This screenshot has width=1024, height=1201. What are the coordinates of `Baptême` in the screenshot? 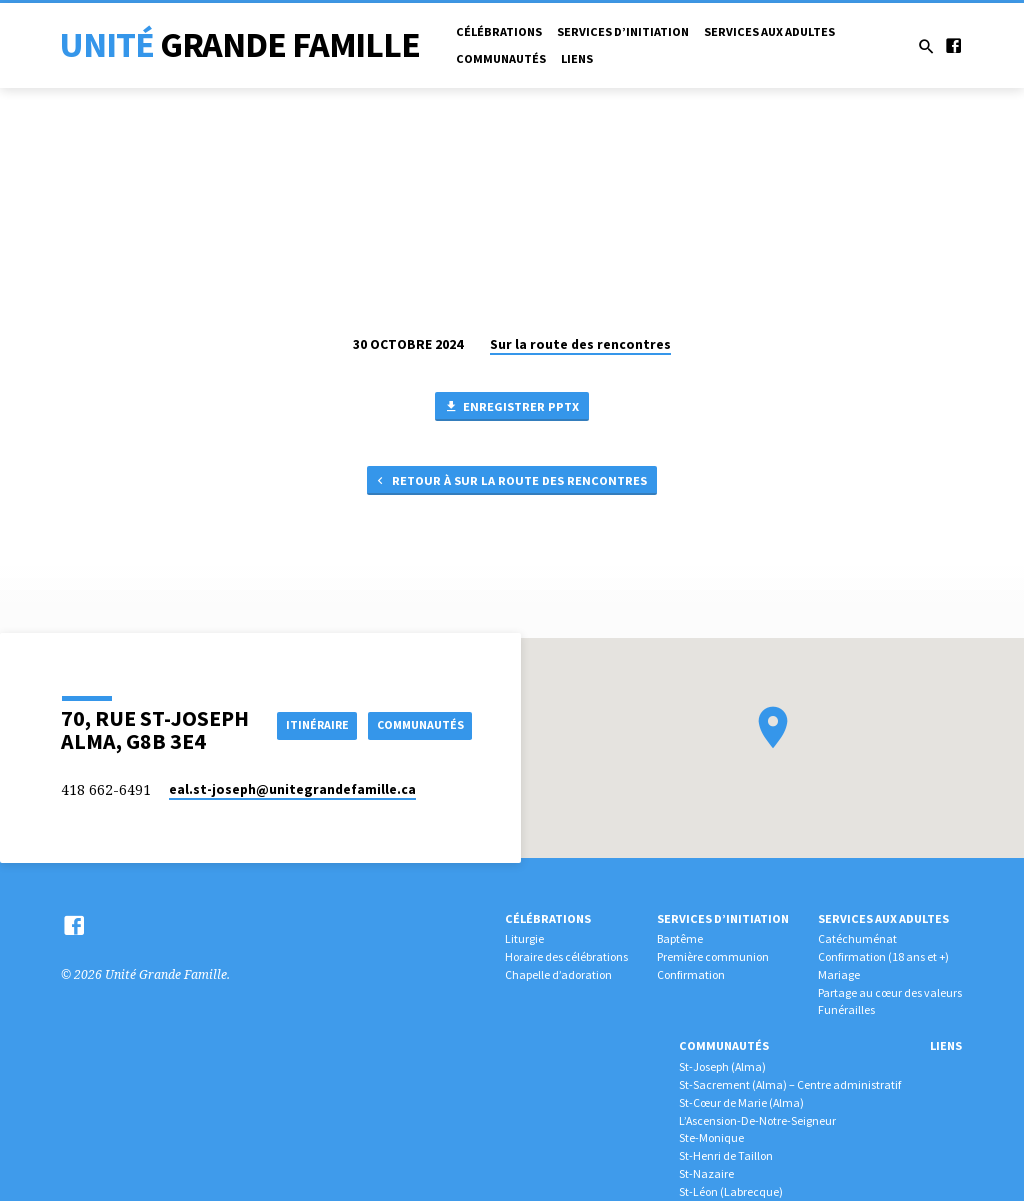 It's located at (680, 938).